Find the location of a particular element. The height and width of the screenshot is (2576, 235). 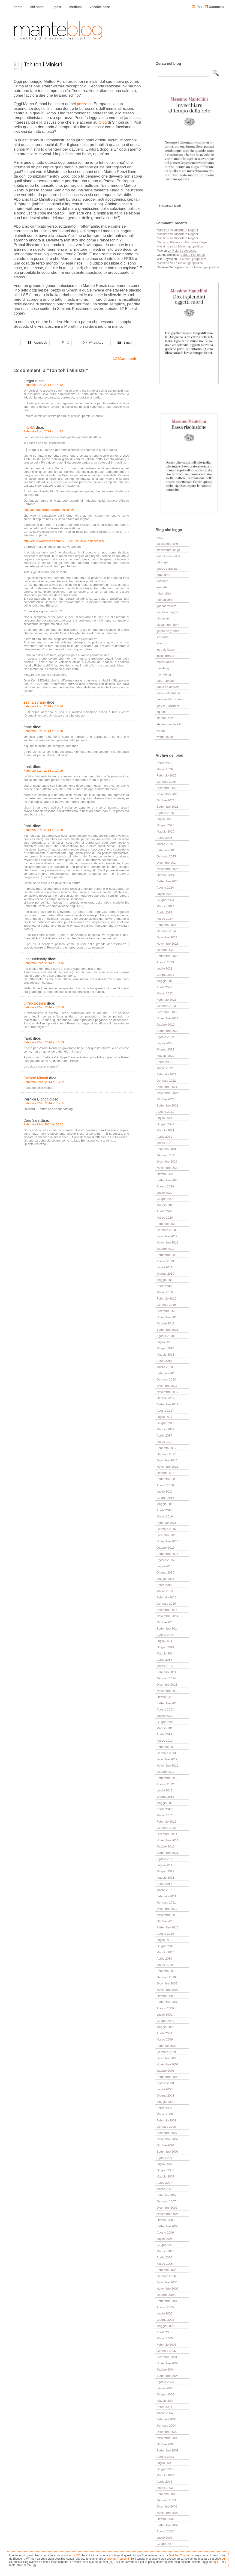

Luglio 2025 is located at coordinates (164, 819).